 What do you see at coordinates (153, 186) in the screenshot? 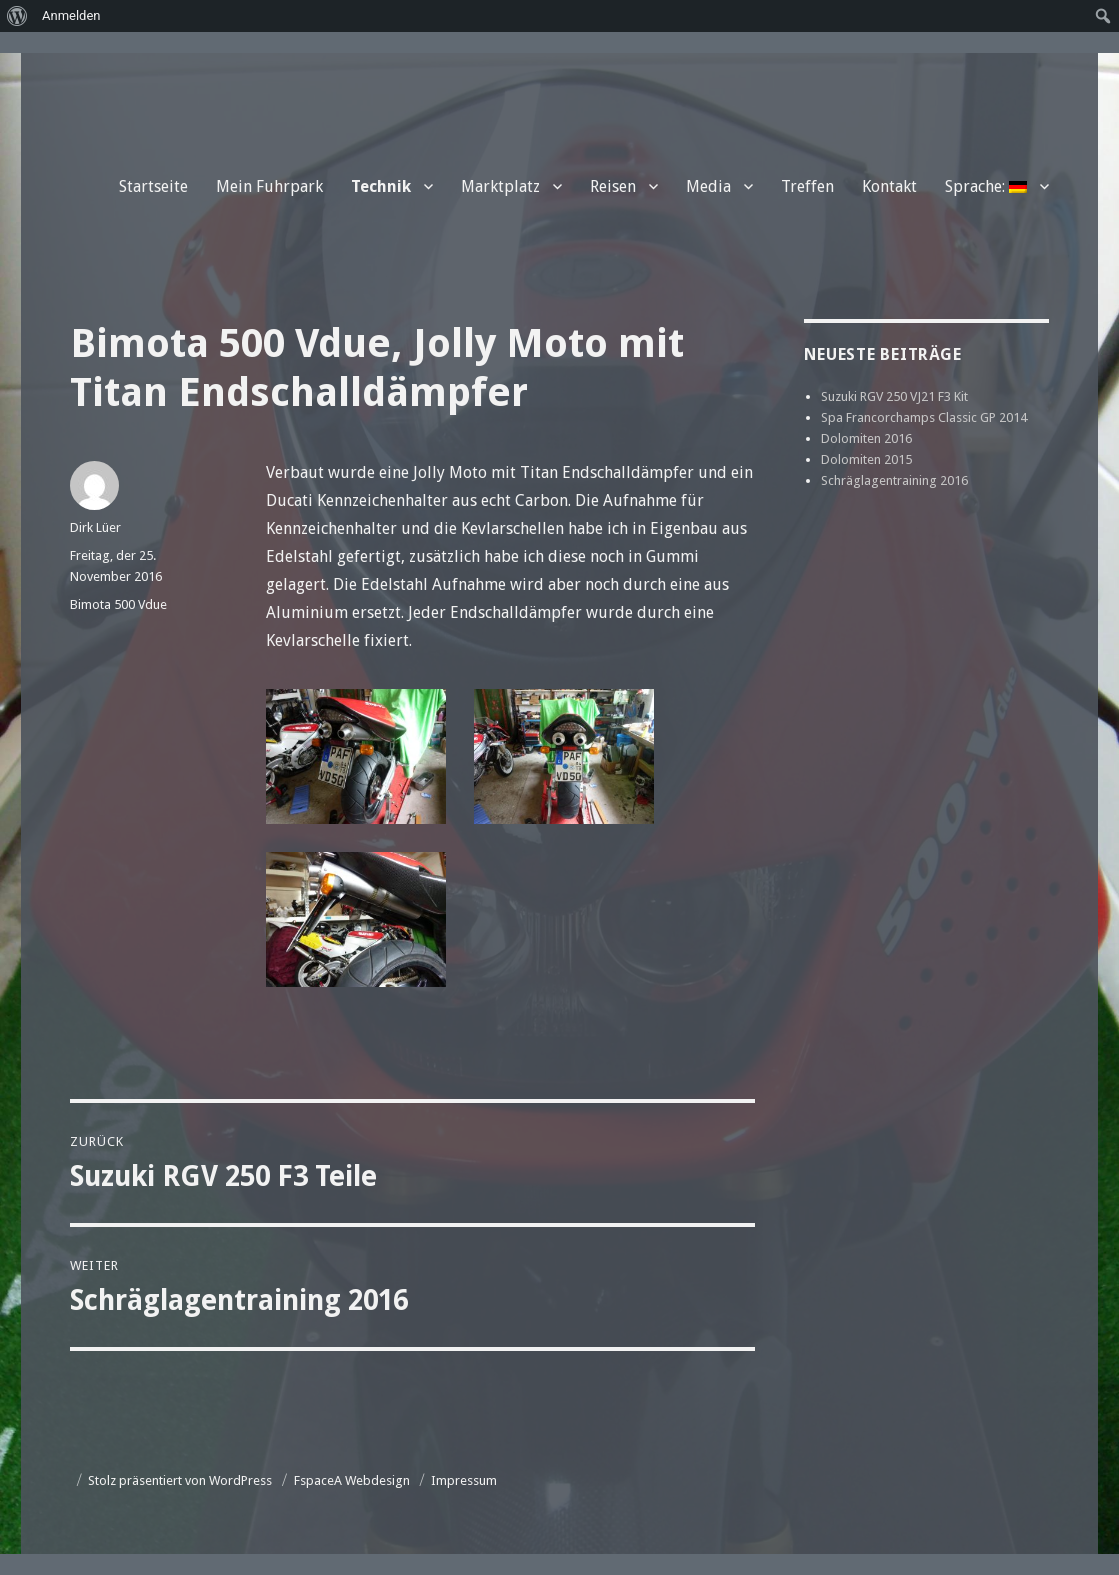
I see `Startseite` at bounding box center [153, 186].